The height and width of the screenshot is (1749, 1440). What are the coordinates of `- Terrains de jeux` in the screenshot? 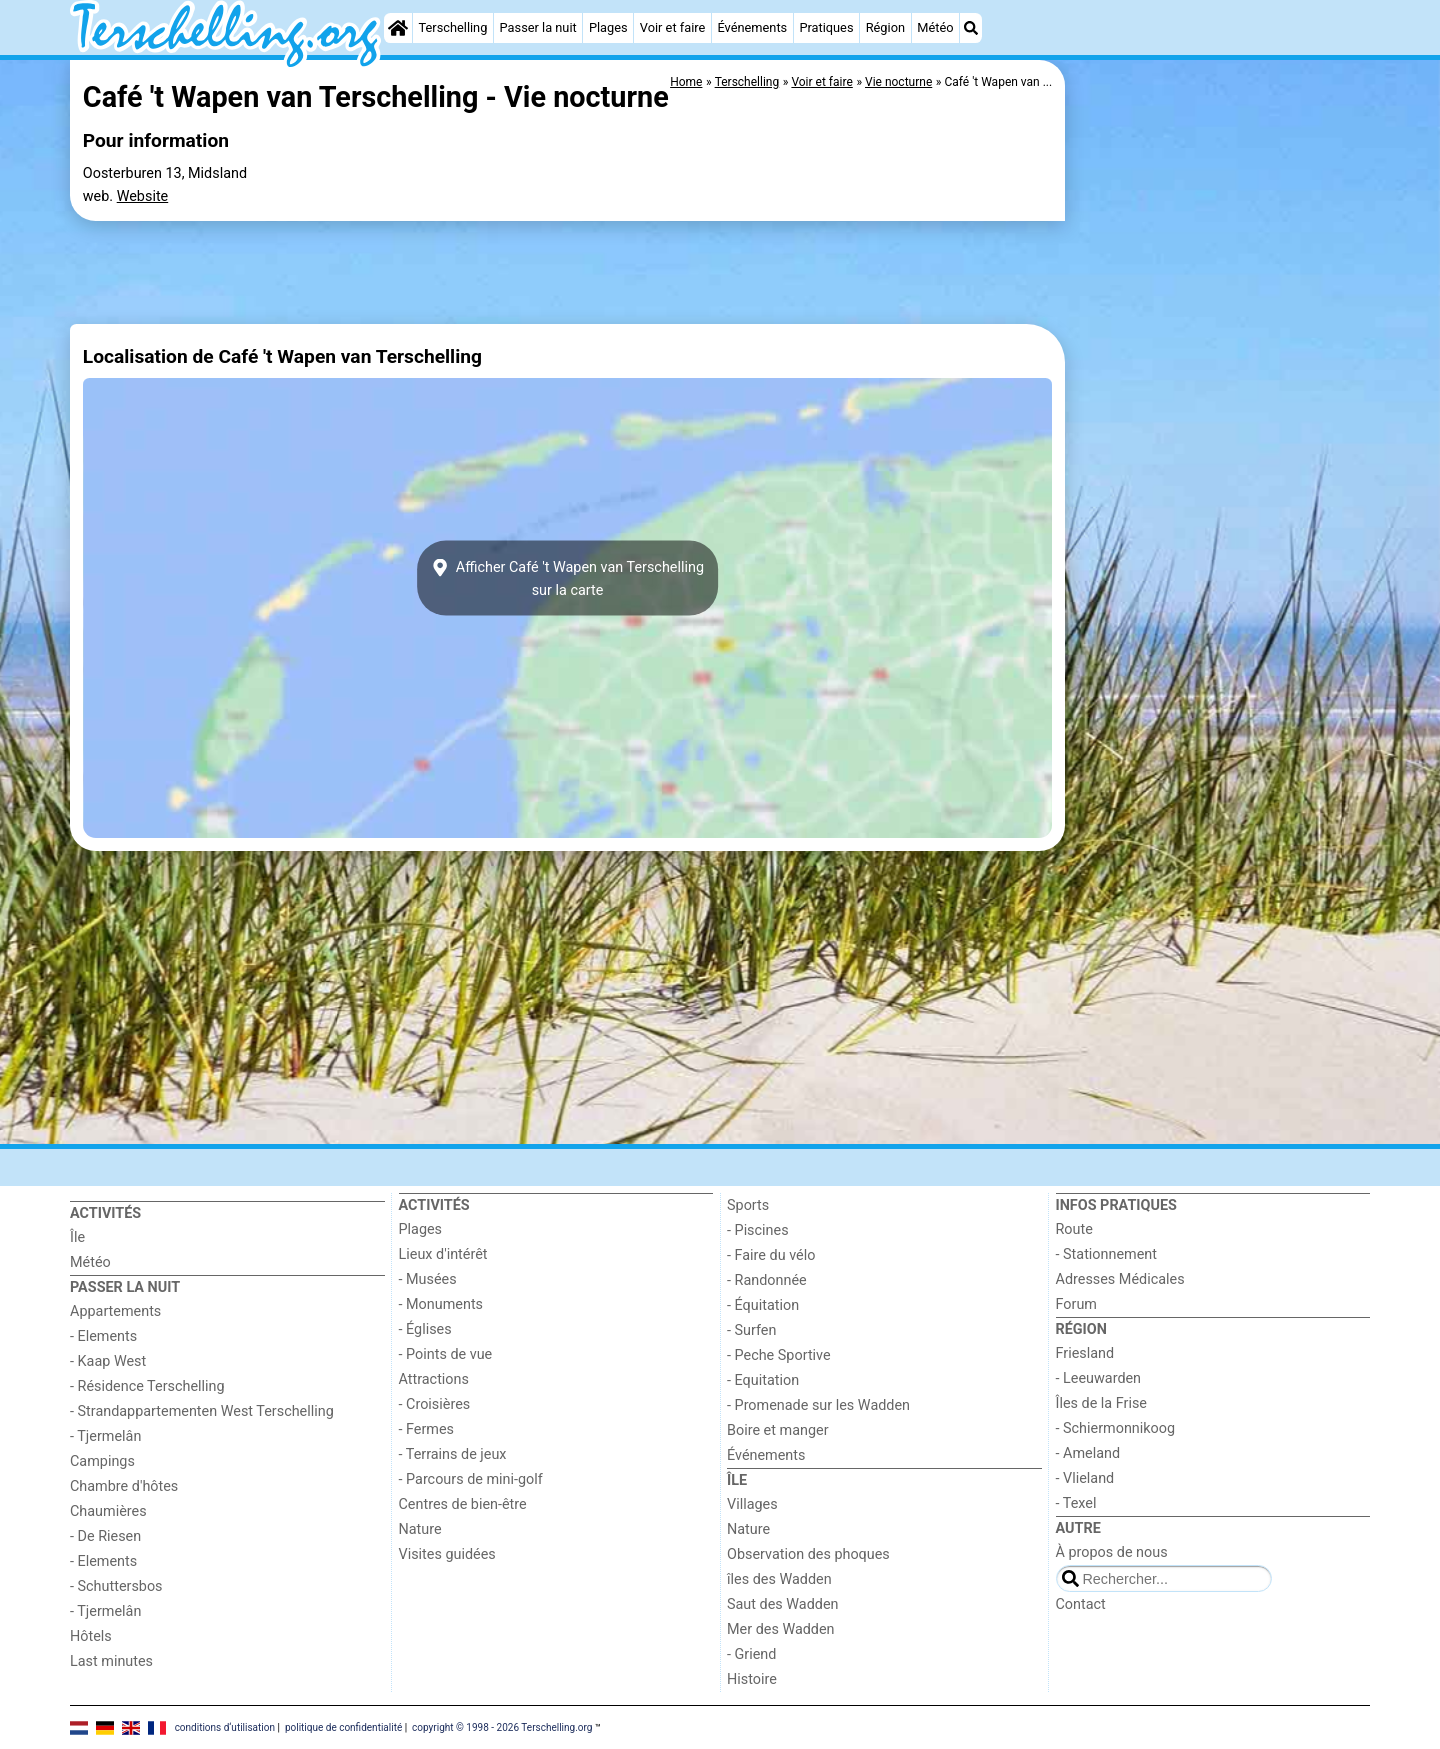 It's located at (453, 1454).